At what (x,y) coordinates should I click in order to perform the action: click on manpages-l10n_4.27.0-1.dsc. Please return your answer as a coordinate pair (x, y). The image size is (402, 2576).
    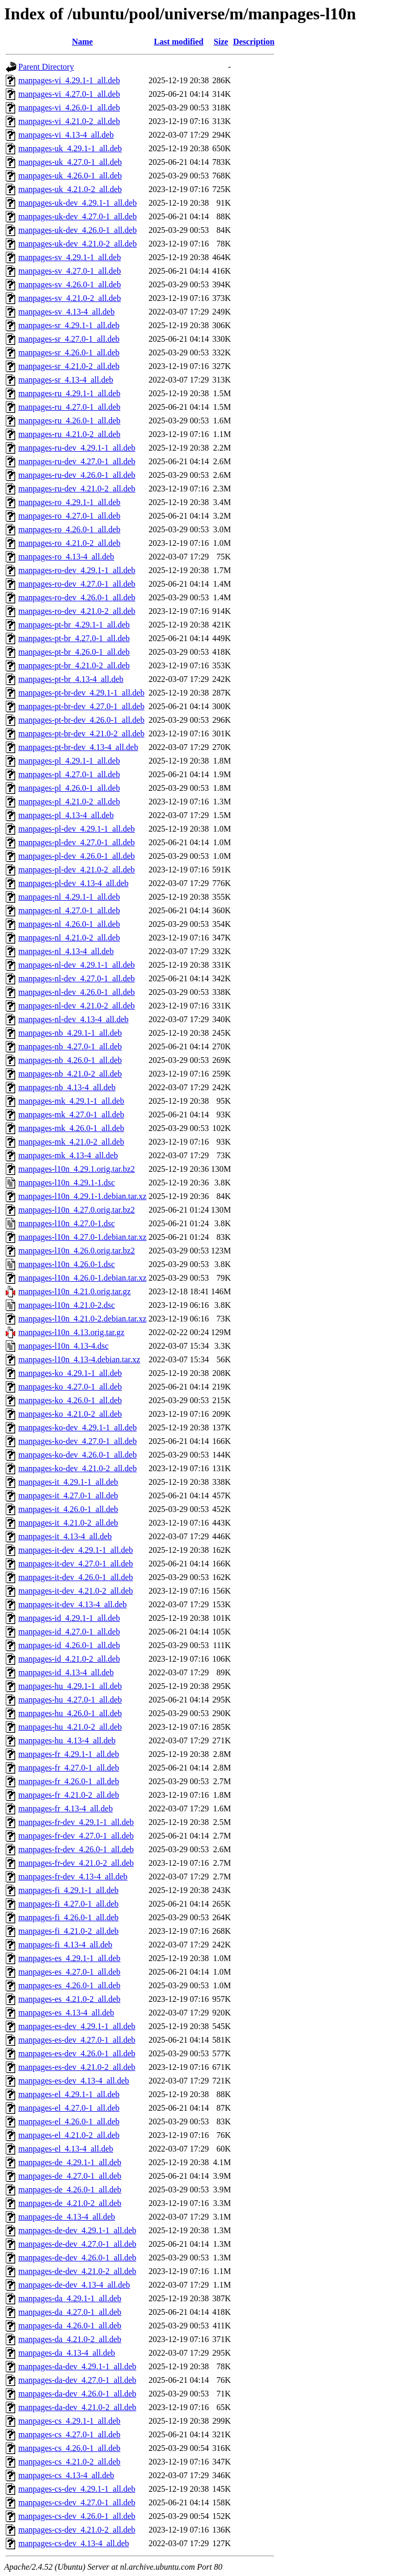
    Looking at the image, I should click on (66, 1223).